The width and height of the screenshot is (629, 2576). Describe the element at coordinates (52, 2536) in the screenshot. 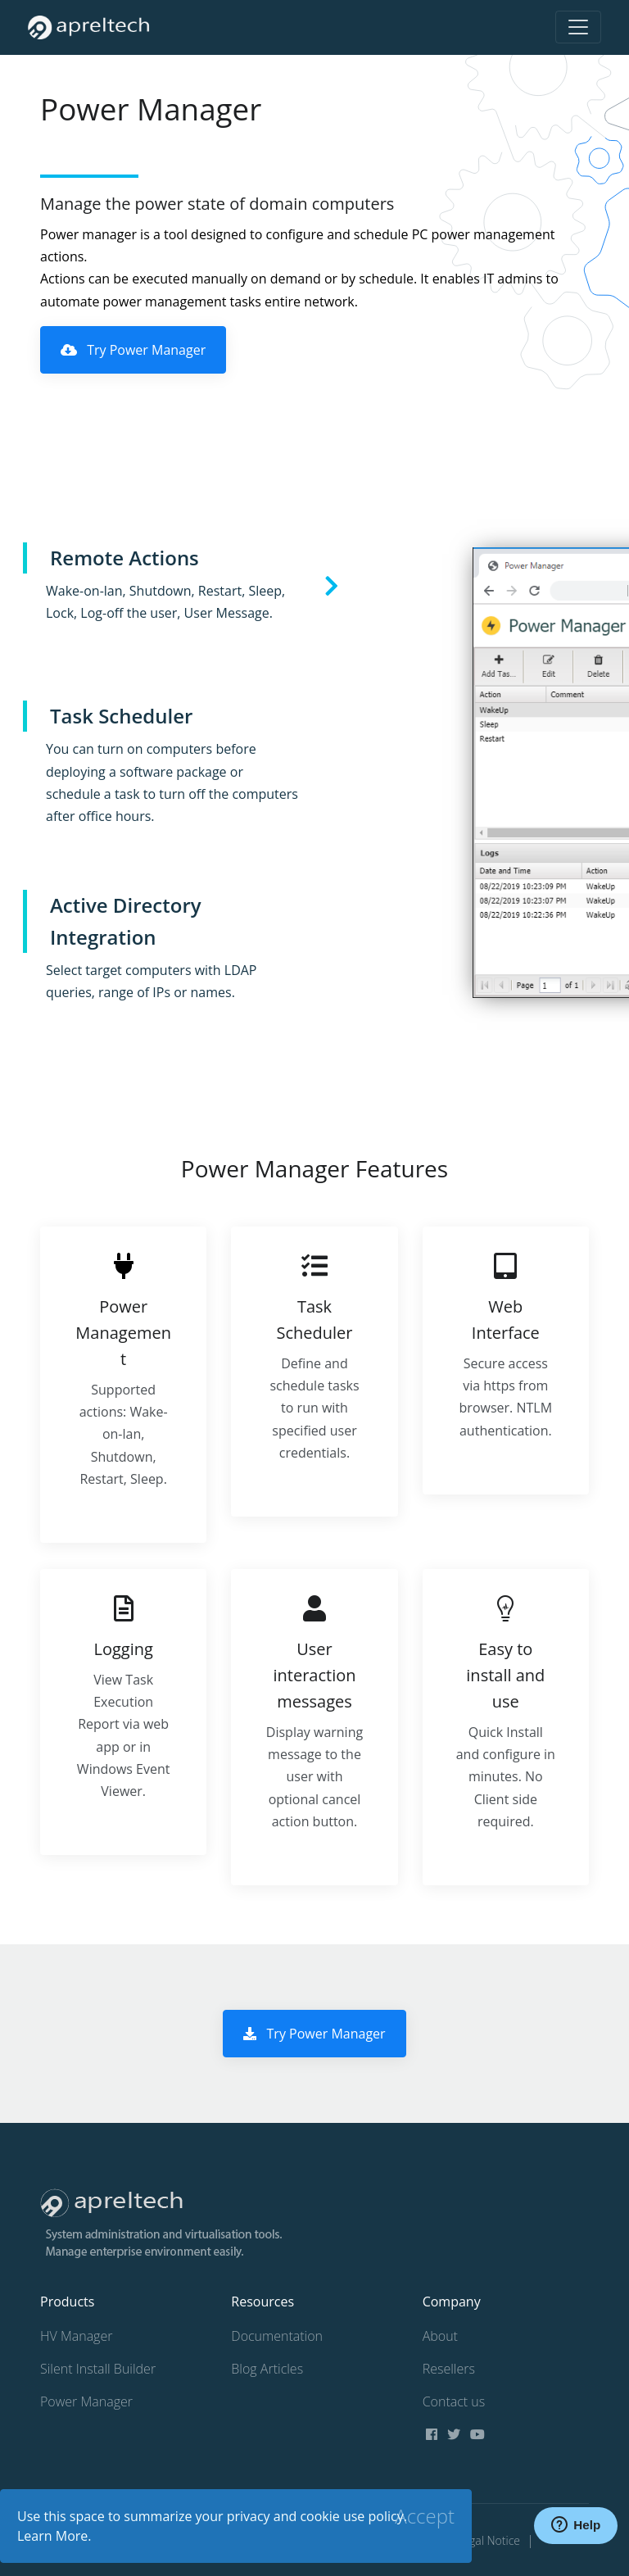

I see `Learn More` at that location.